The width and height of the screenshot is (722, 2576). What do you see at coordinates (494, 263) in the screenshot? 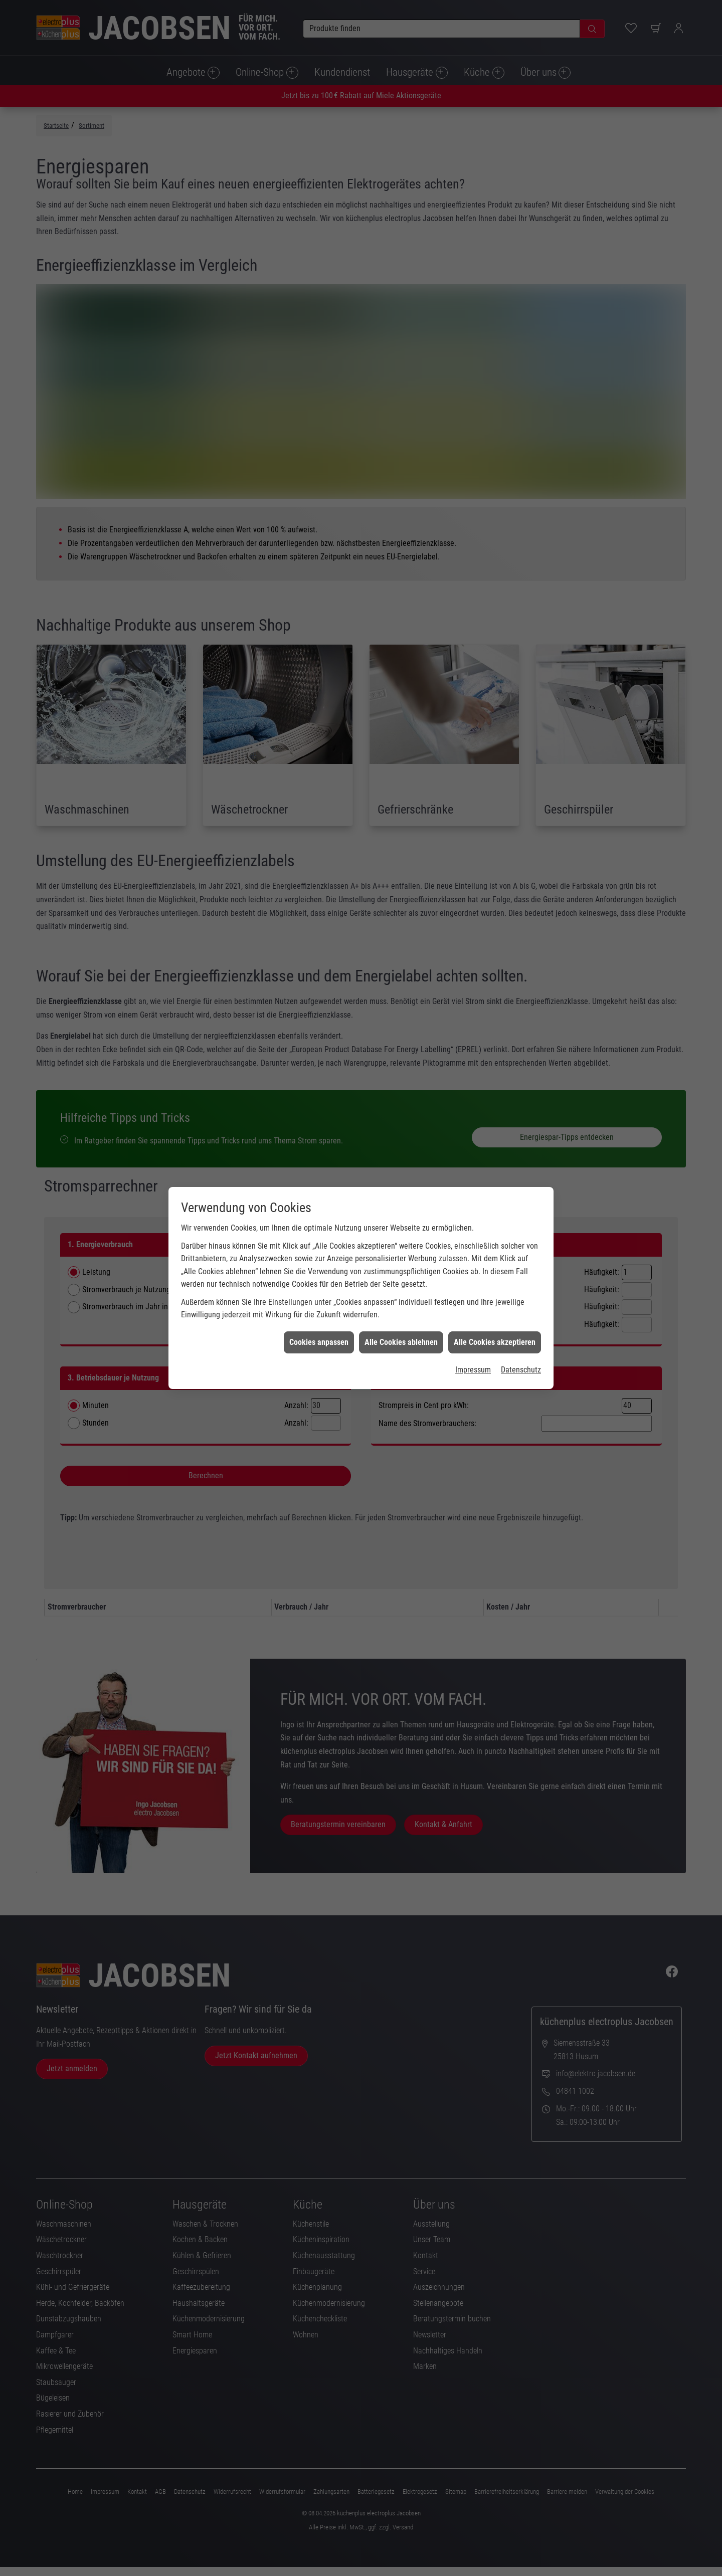
I see `Alle Cookies akzeptieren` at bounding box center [494, 263].